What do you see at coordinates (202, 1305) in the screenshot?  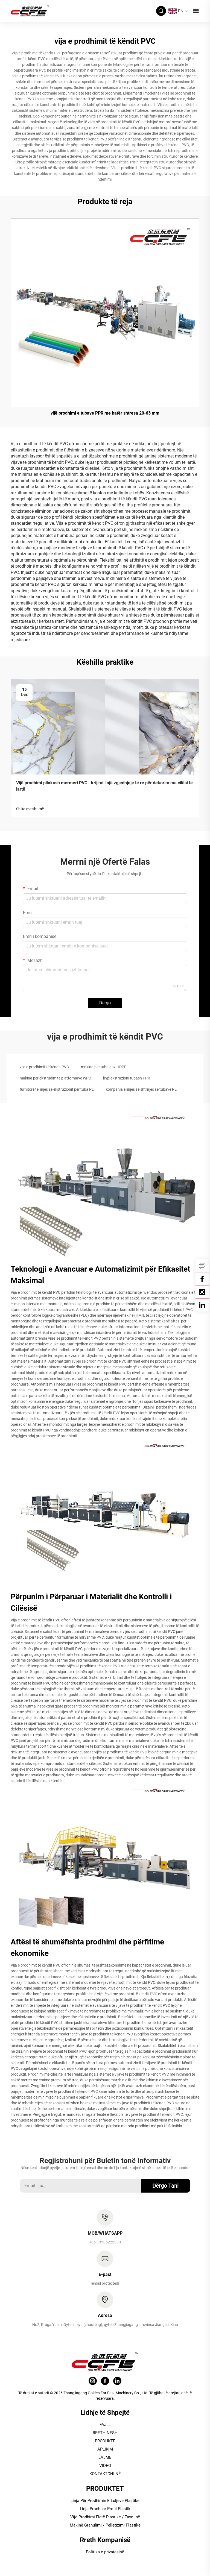 I see `[linkedin]` at bounding box center [202, 1305].